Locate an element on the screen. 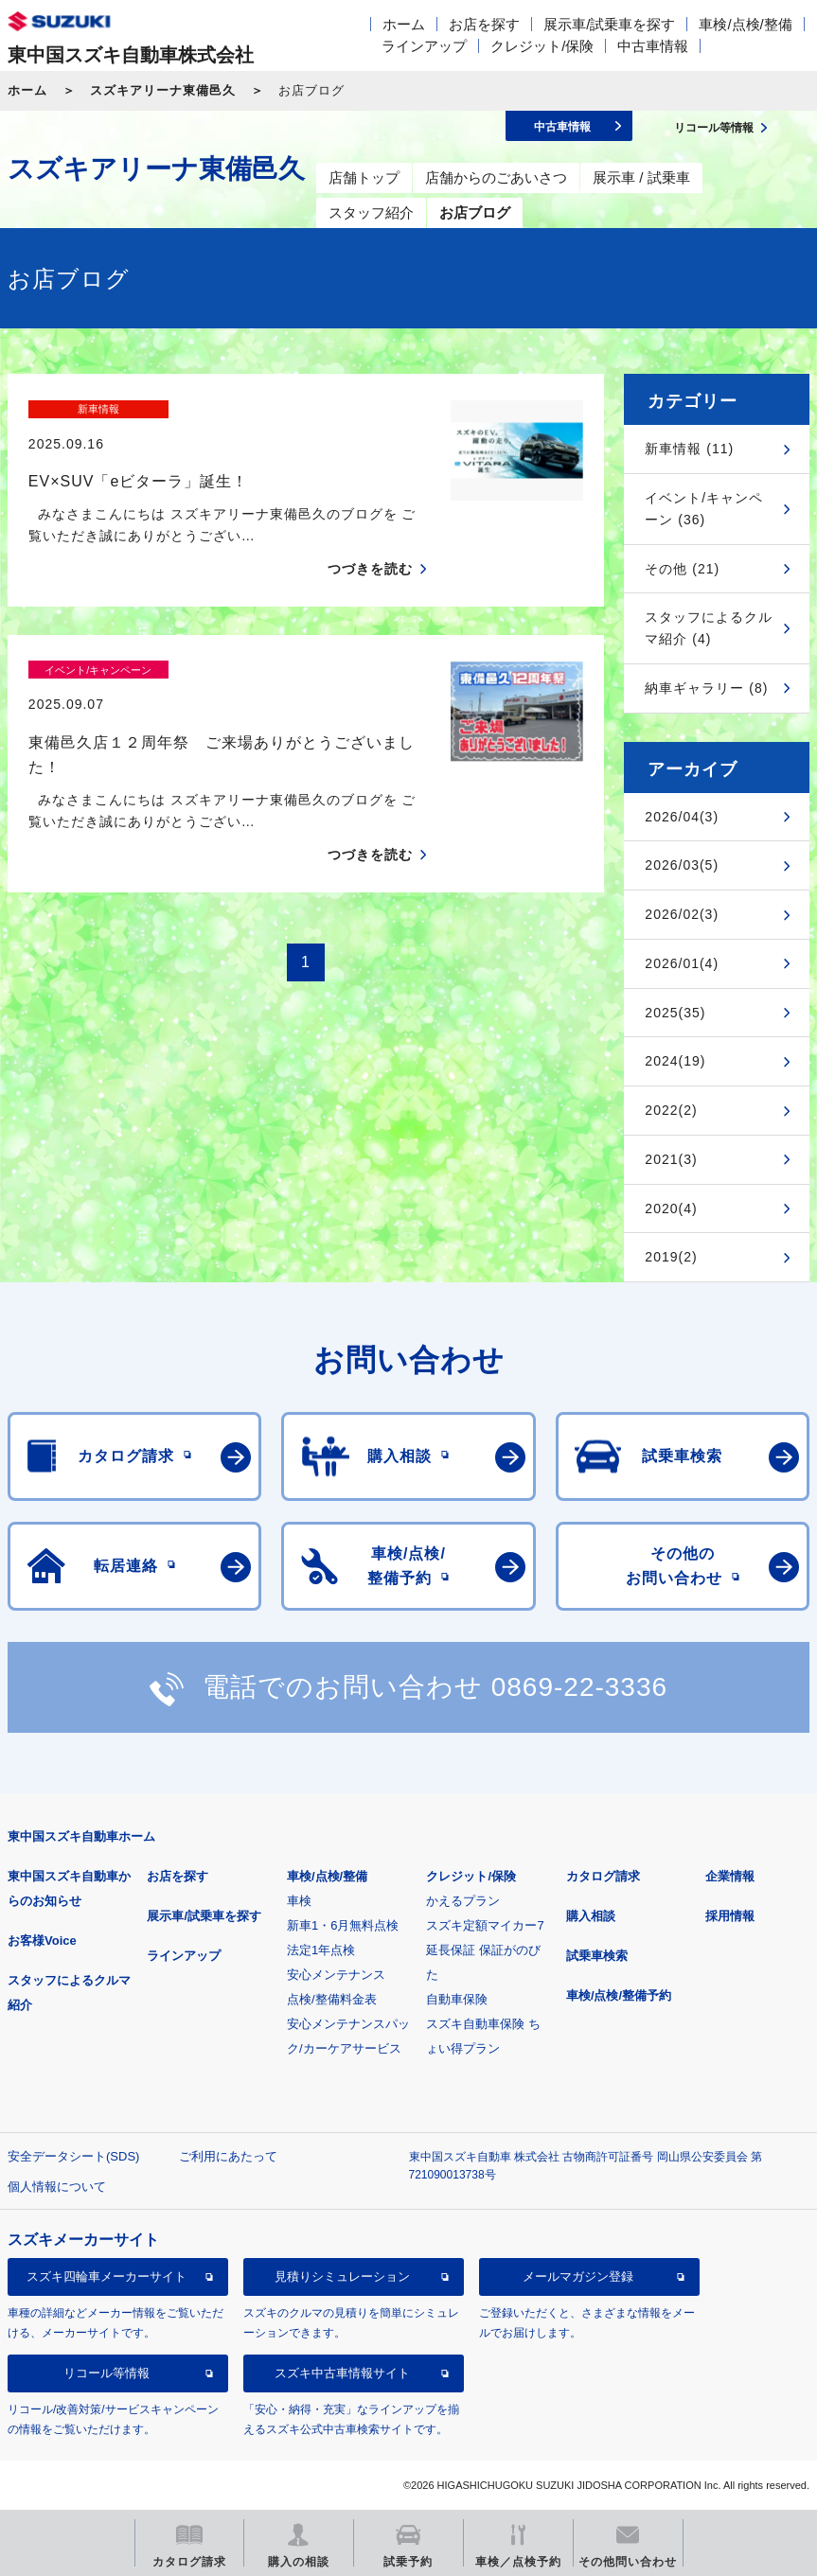  安全データシート(SDS) is located at coordinates (73, 2156).